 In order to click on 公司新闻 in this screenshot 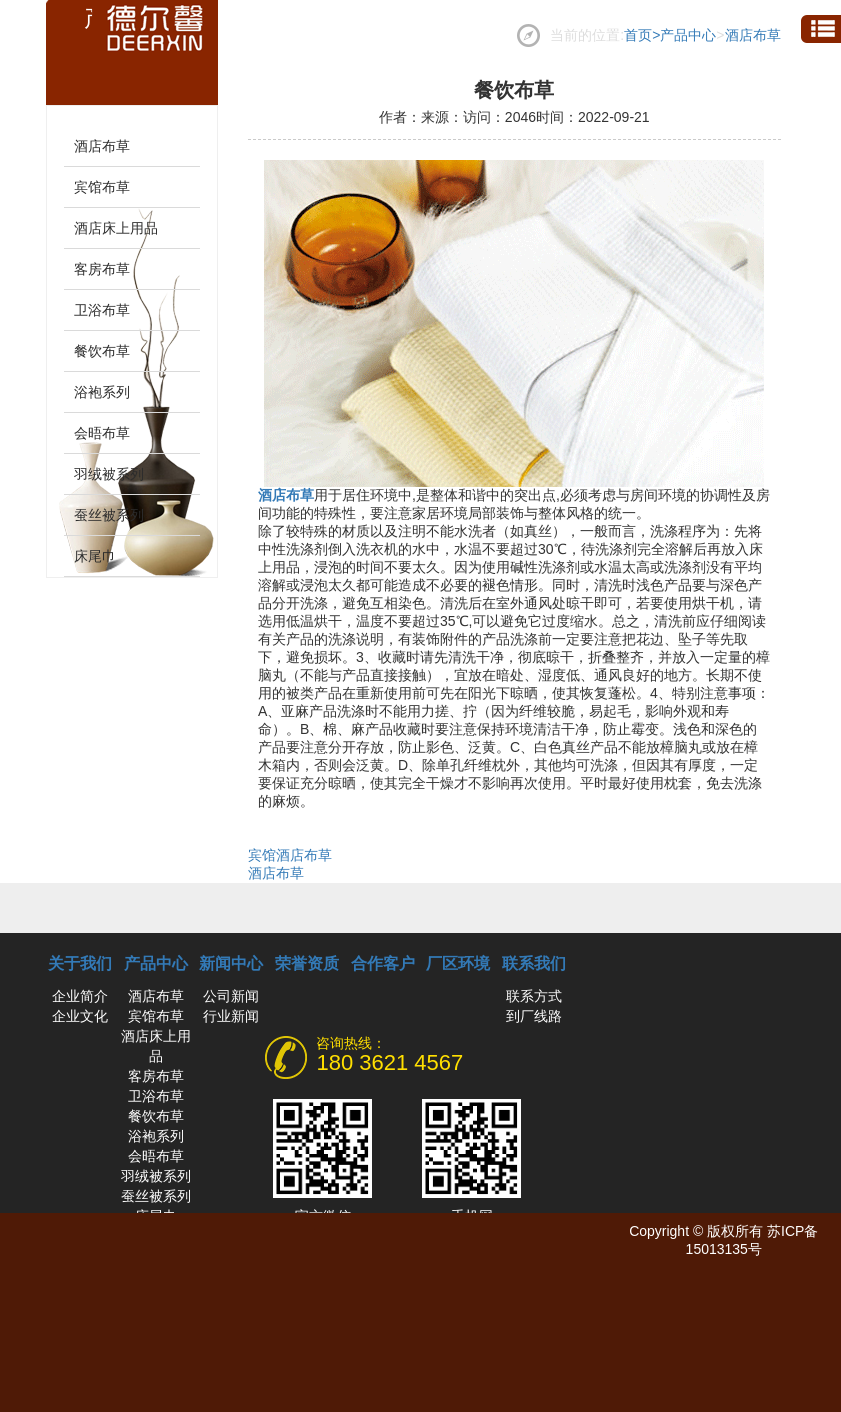, I will do `click(231, 996)`.